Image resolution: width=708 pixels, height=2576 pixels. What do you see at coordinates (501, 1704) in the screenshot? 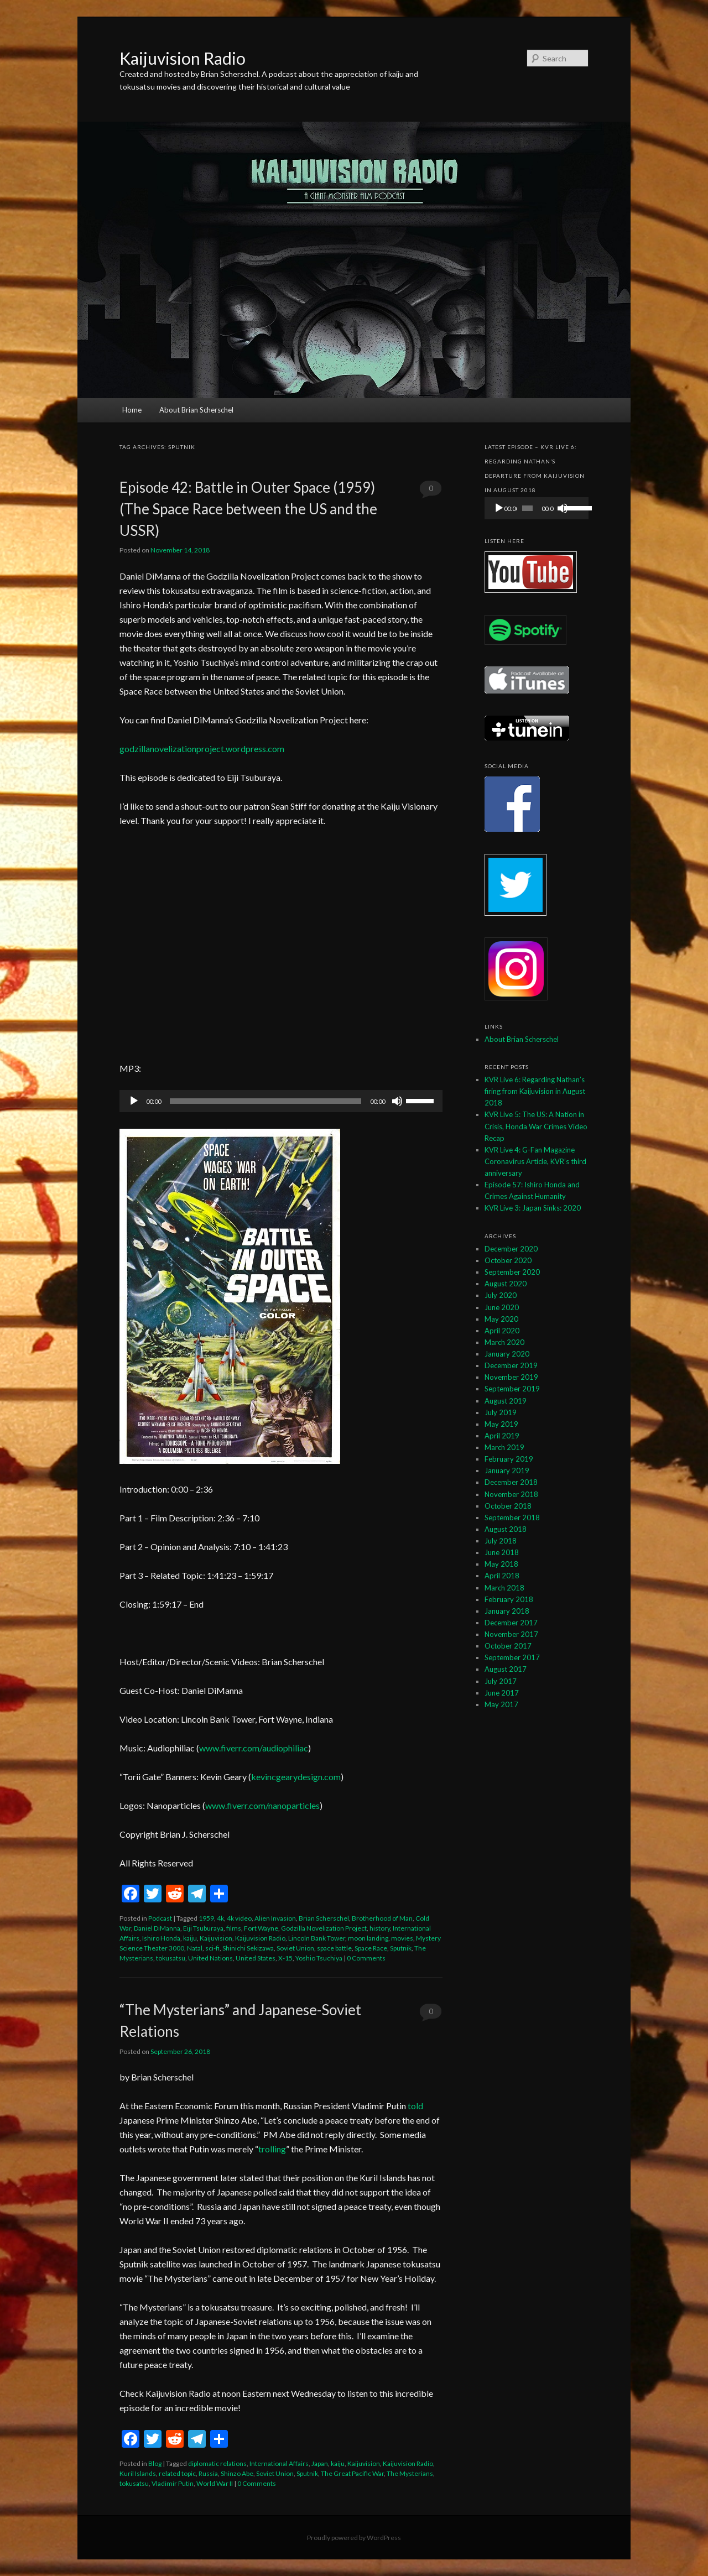
I see `May 2017` at bounding box center [501, 1704].